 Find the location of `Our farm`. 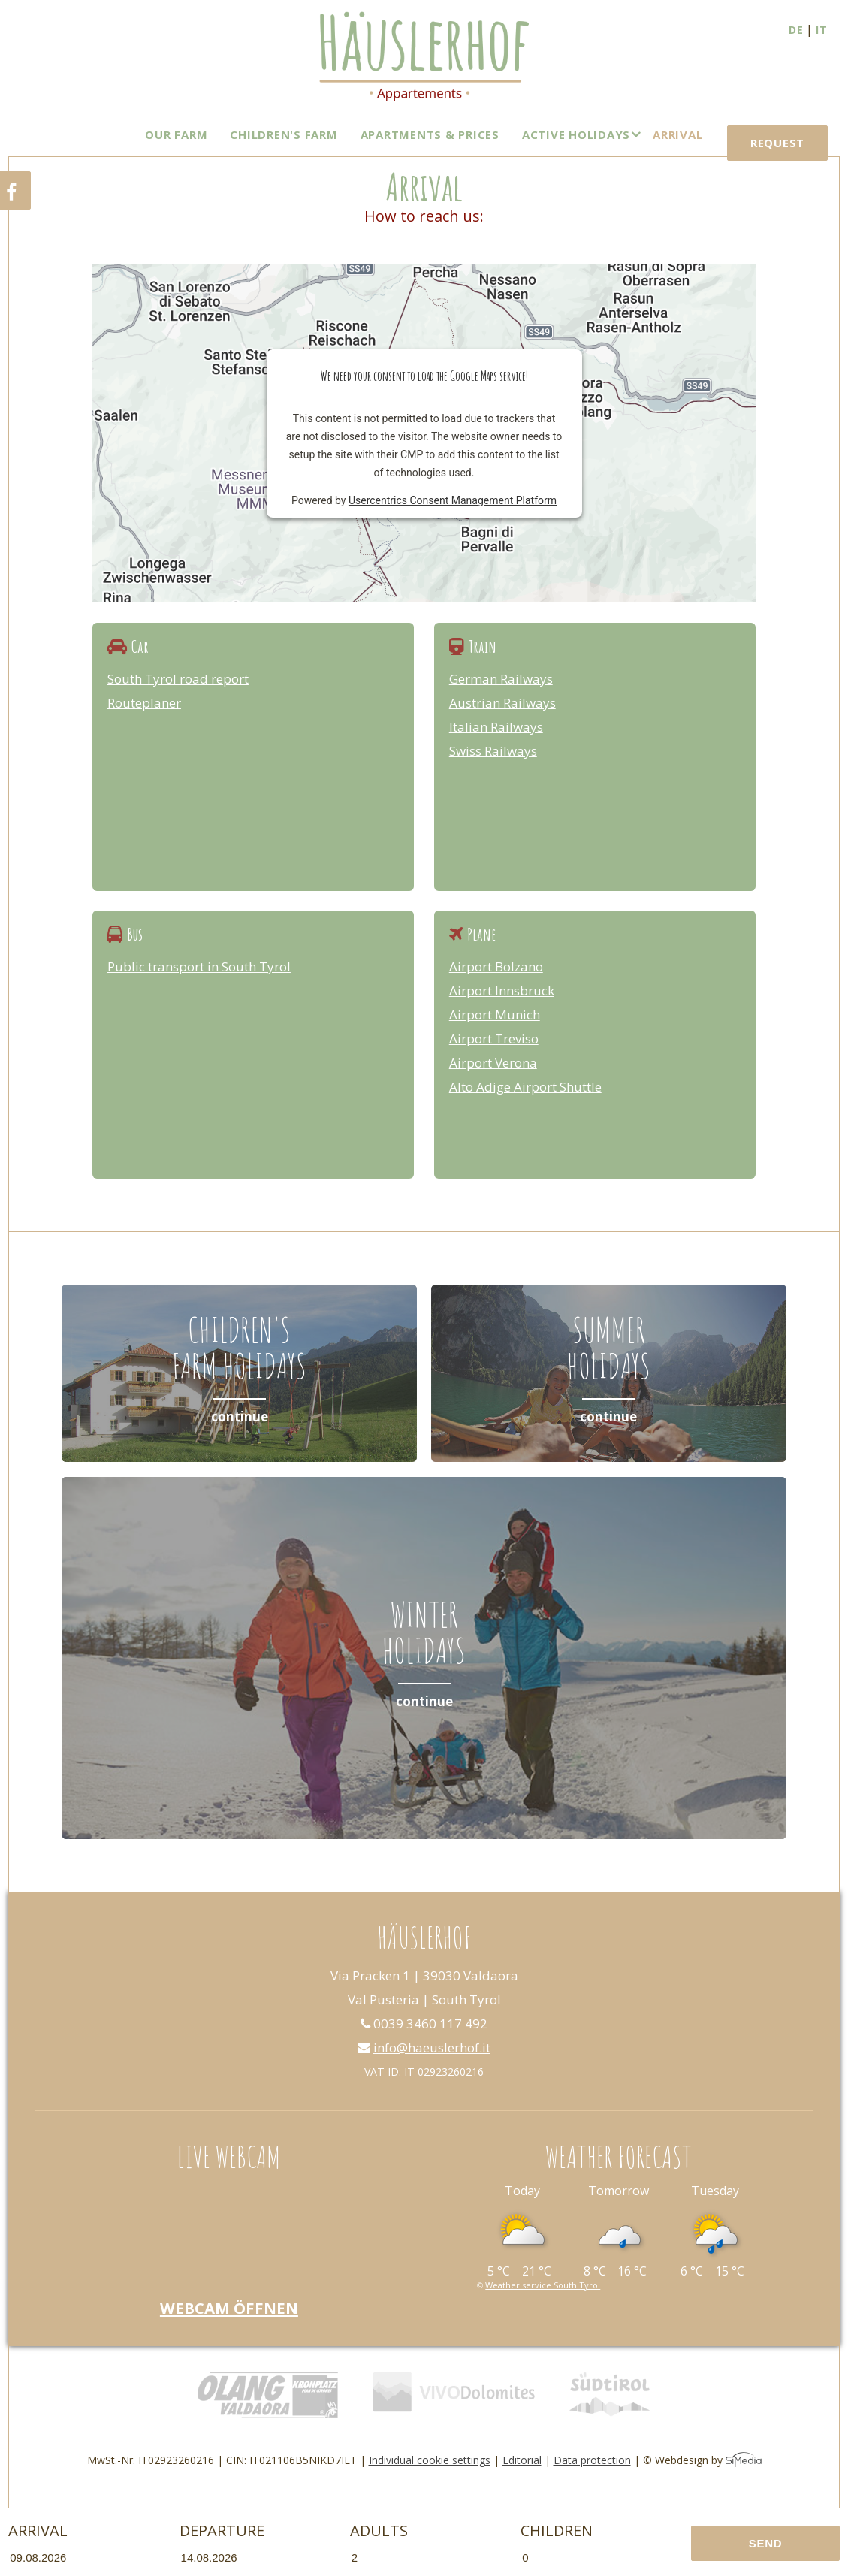

Our farm is located at coordinates (176, 134).